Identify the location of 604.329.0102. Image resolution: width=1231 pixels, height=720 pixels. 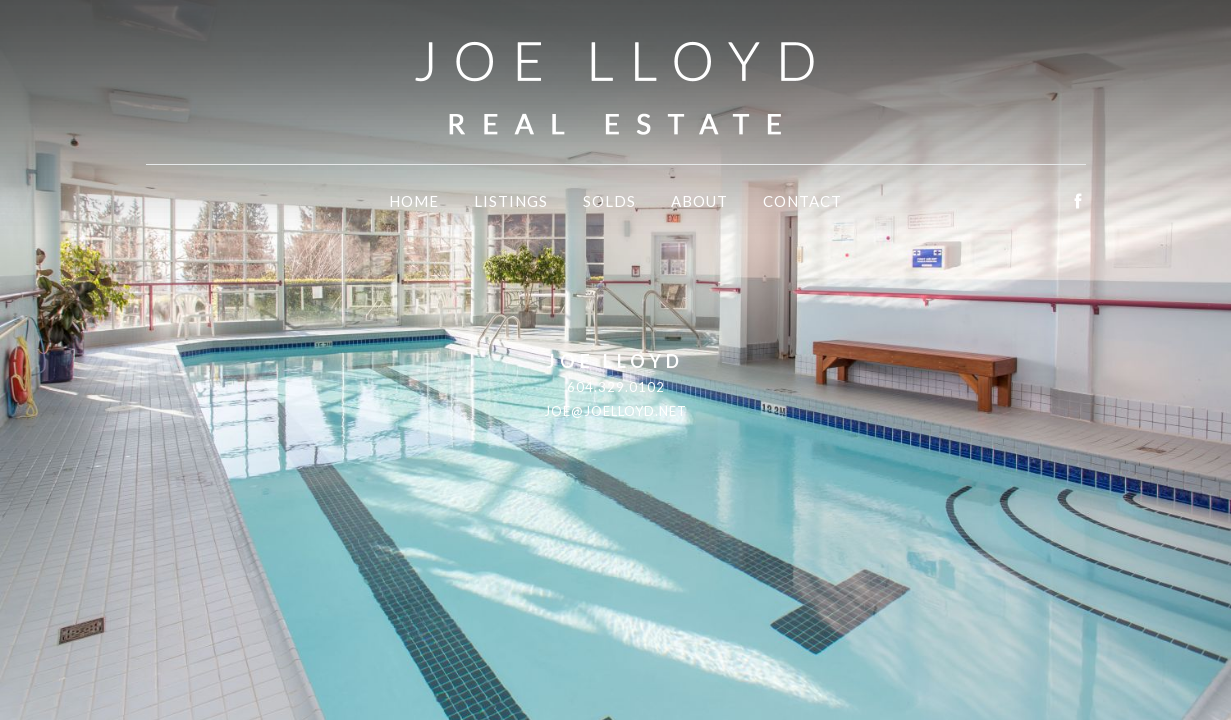
(616, 387).